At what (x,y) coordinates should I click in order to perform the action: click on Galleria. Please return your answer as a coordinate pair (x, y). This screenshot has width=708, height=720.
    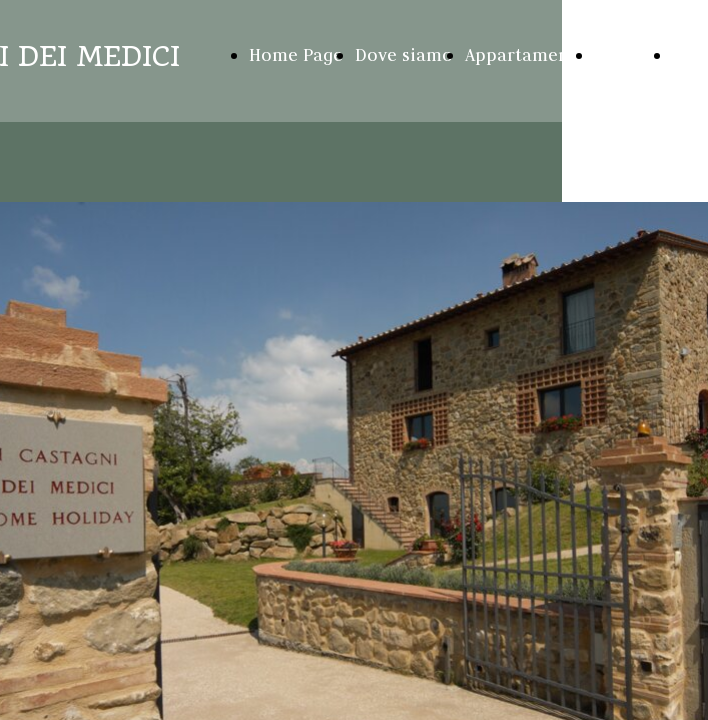
    Looking at the image, I should click on (627, 55).